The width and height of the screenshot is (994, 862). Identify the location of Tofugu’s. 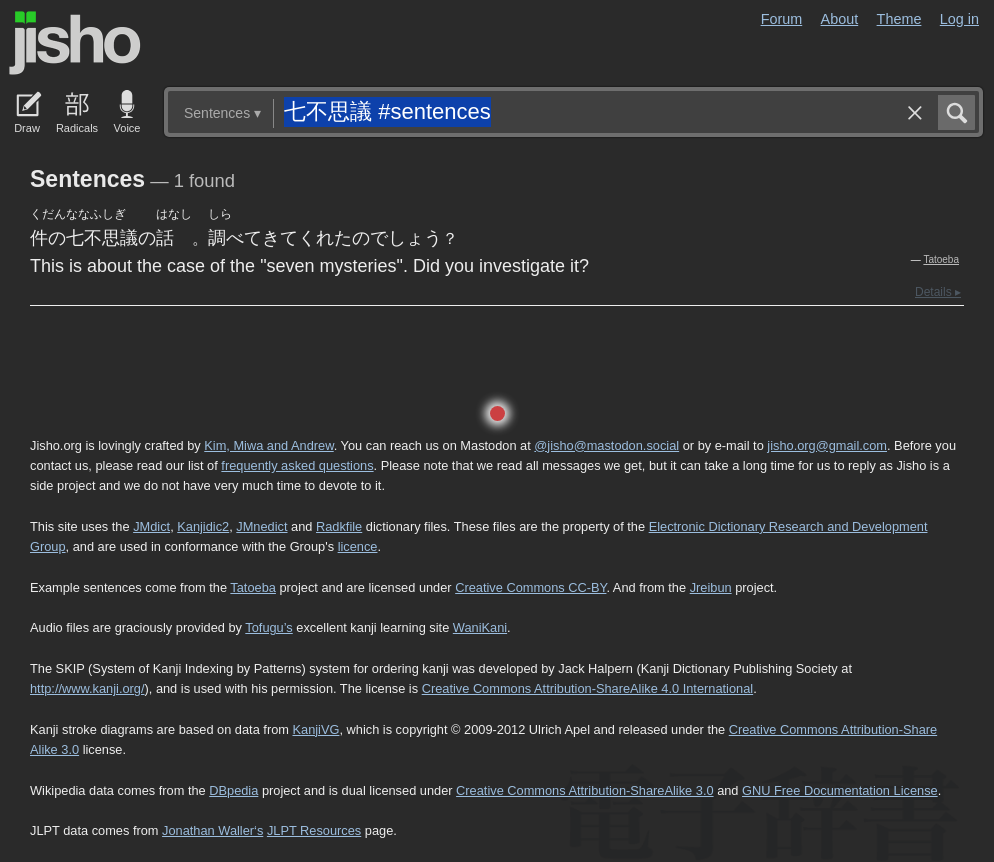
(268, 627).